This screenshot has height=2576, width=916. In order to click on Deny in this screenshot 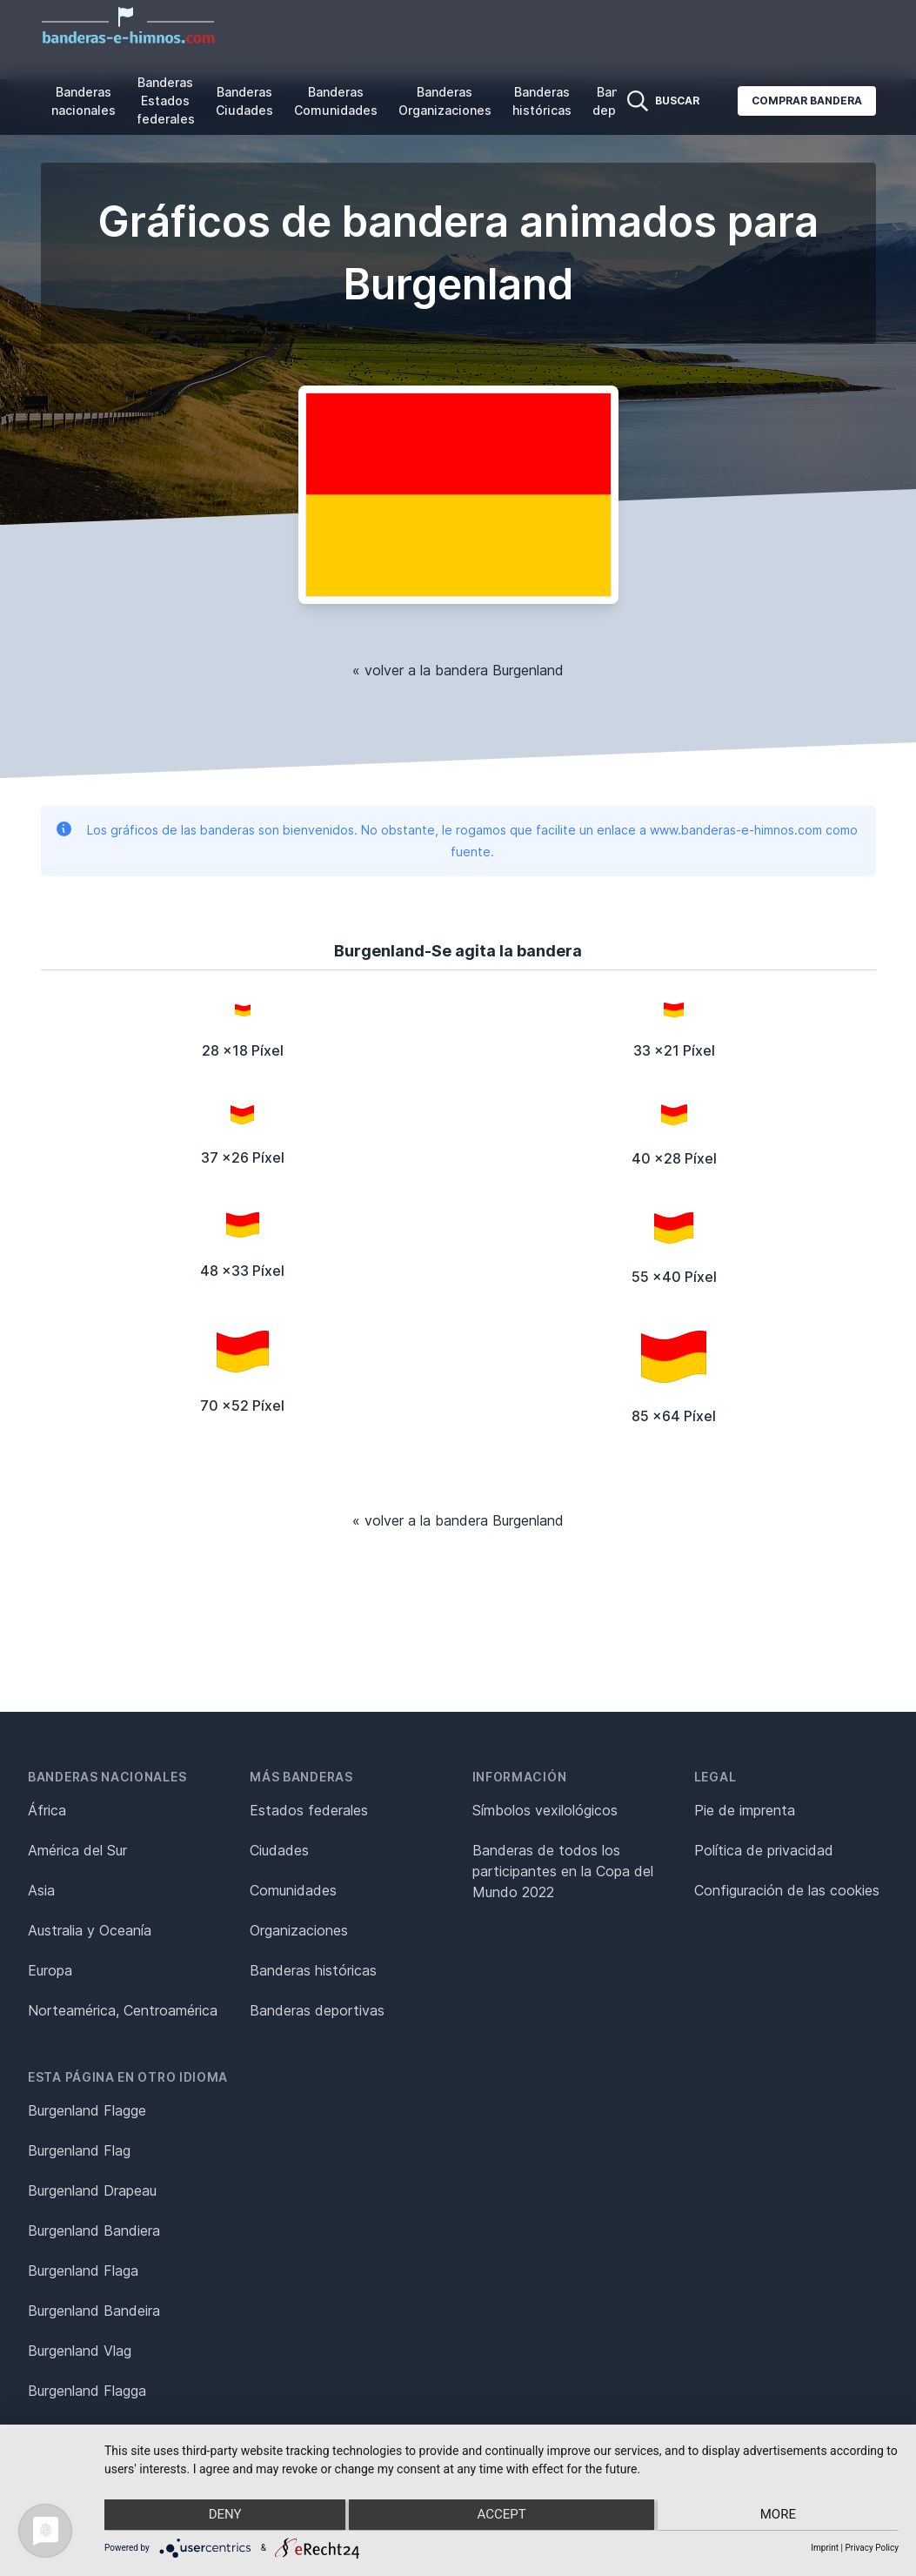, I will do `click(222, 2516)`.